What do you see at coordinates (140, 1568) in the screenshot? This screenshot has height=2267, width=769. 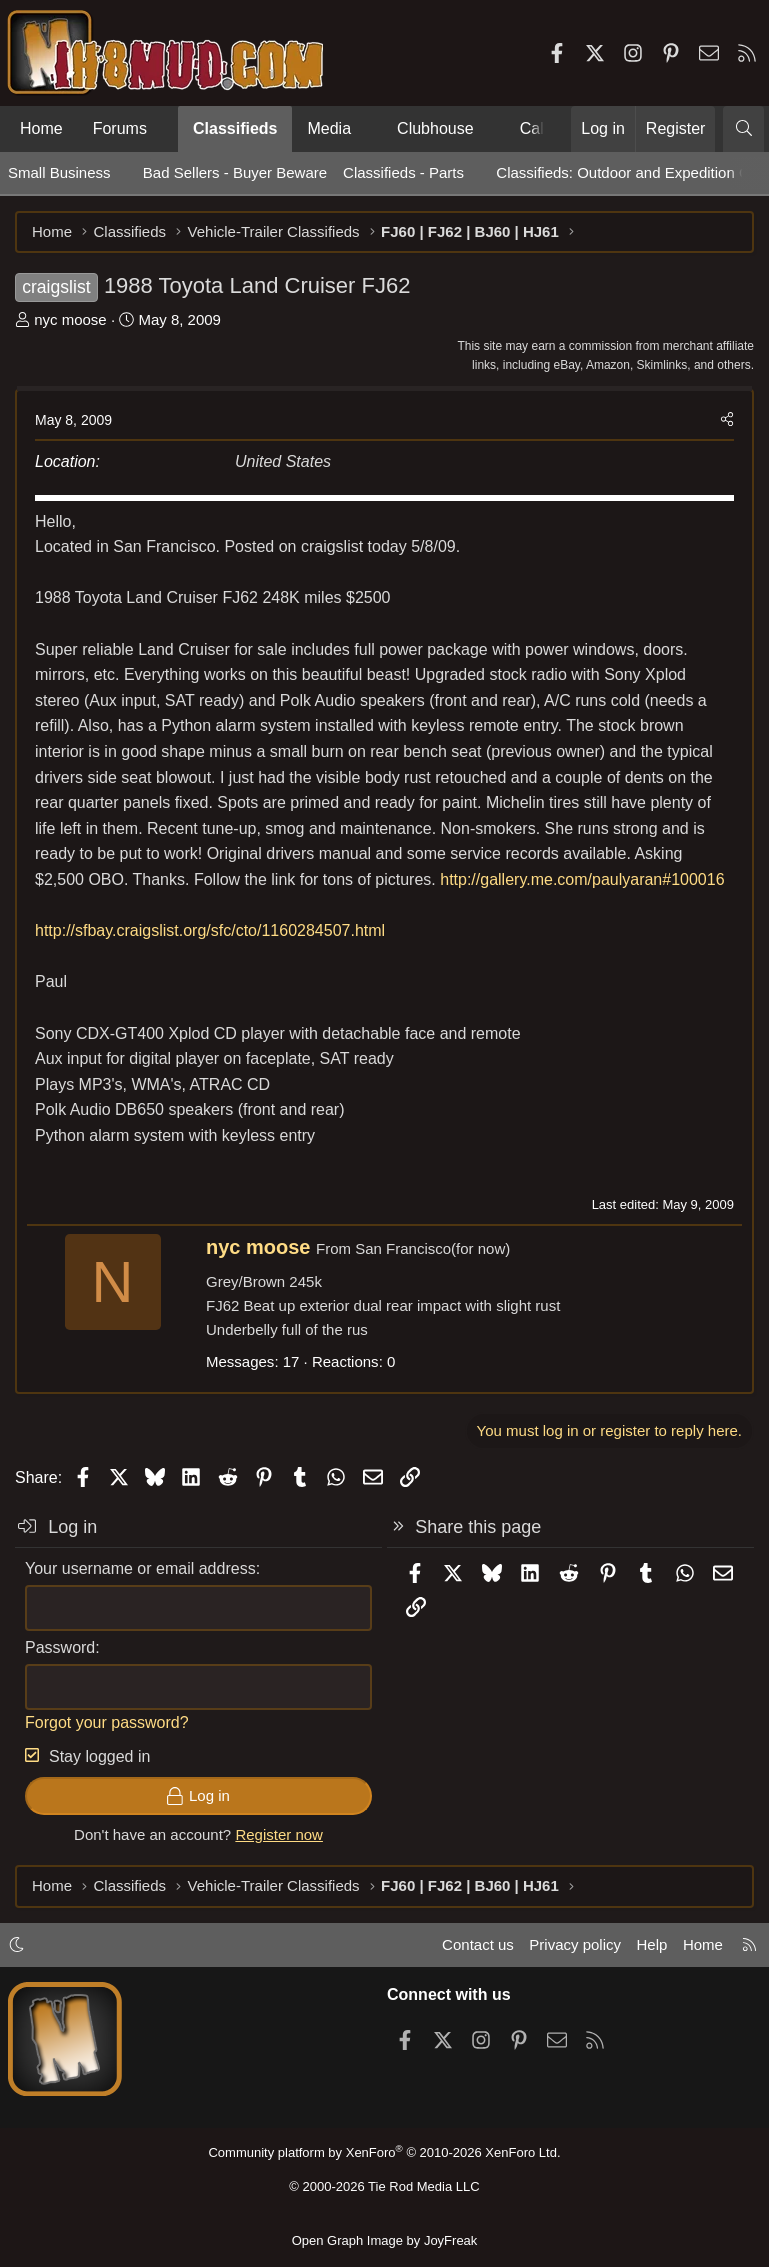 I see `Your username or email address` at bounding box center [140, 1568].